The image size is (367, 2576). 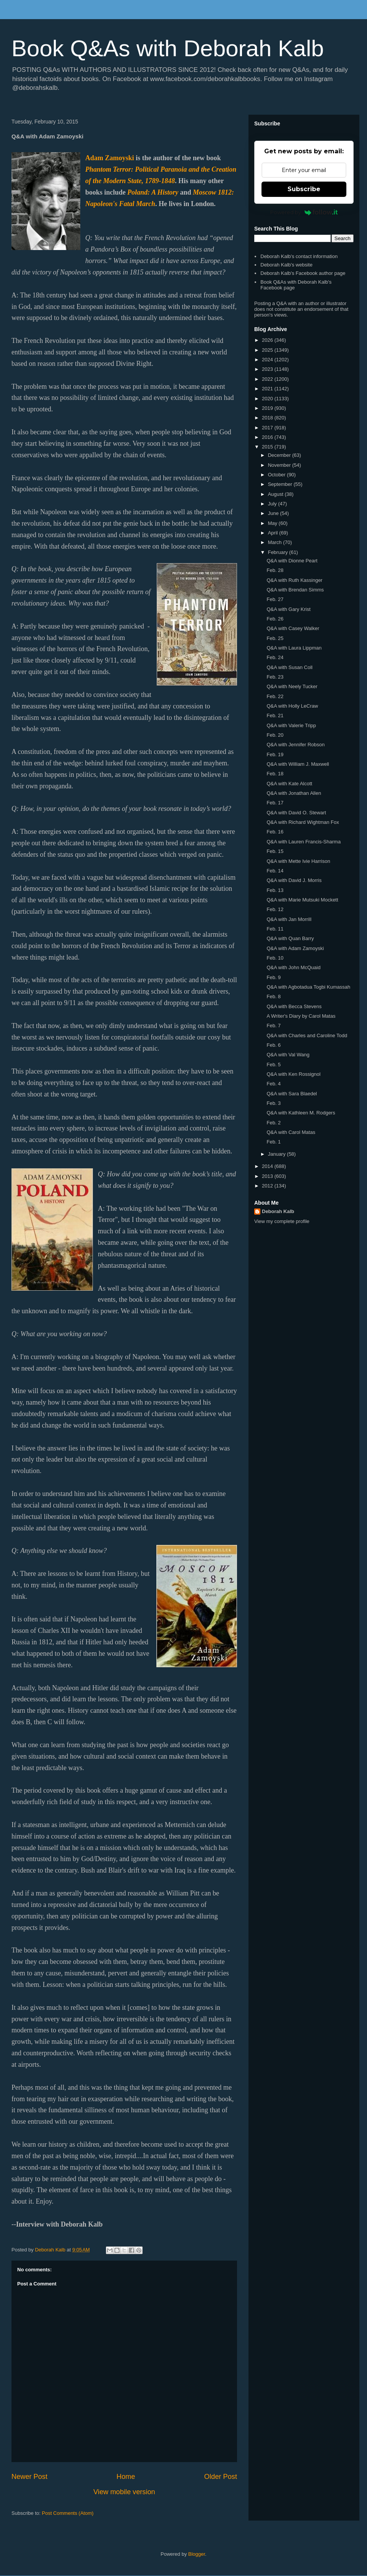 What do you see at coordinates (268, 408) in the screenshot?
I see `2019` at bounding box center [268, 408].